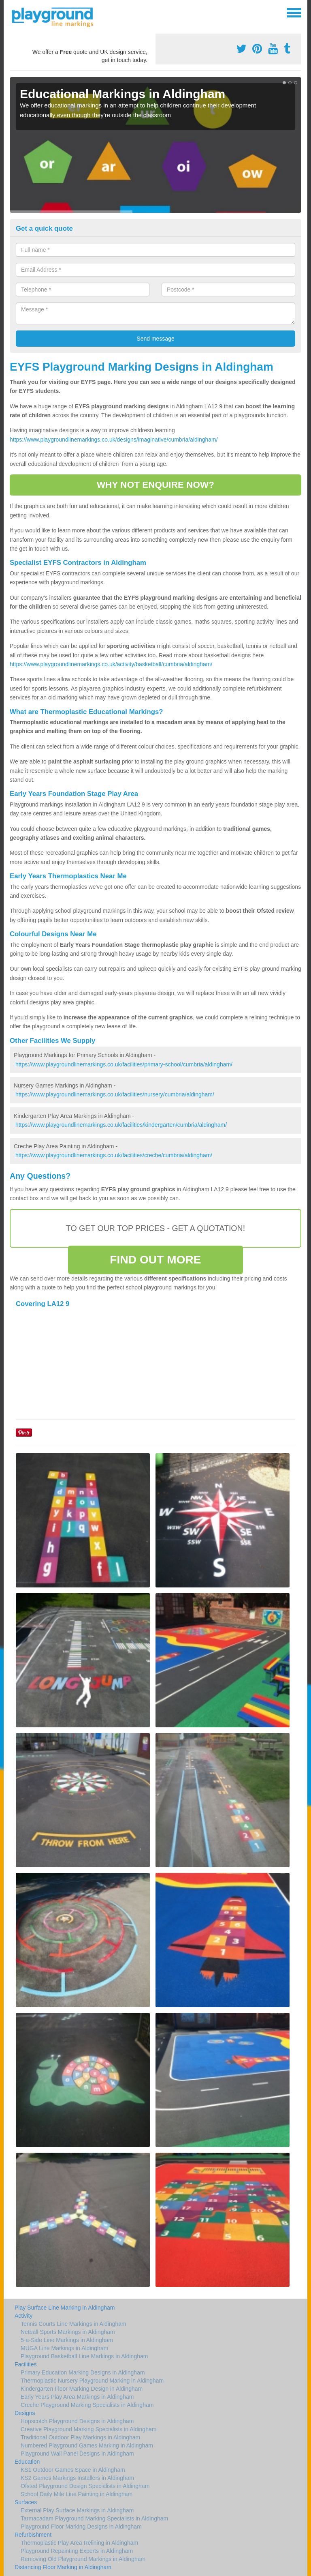  What do you see at coordinates (92, 2380) in the screenshot?
I see `Thermoplastic Nursery Playground Marking in Aldingham` at bounding box center [92, 2380].